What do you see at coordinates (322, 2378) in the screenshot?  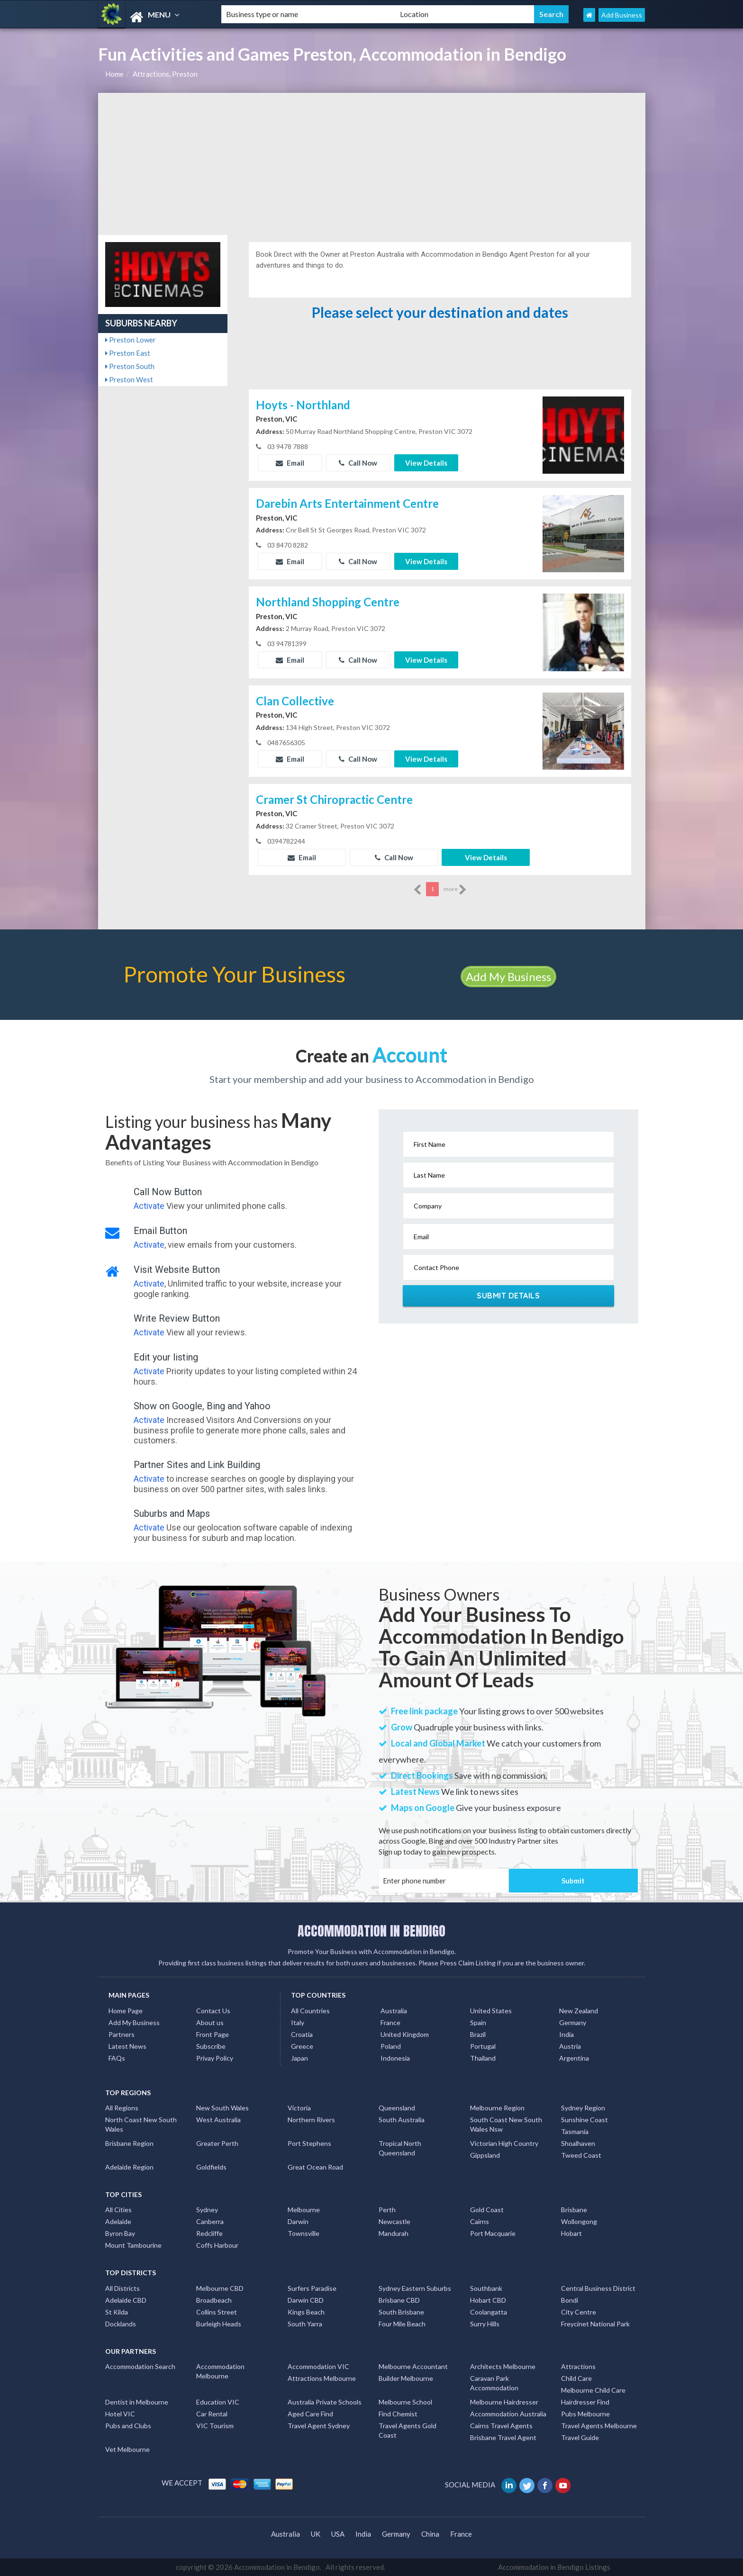 I see `Attractions Melbourne` at bounding box center [322, 2378].